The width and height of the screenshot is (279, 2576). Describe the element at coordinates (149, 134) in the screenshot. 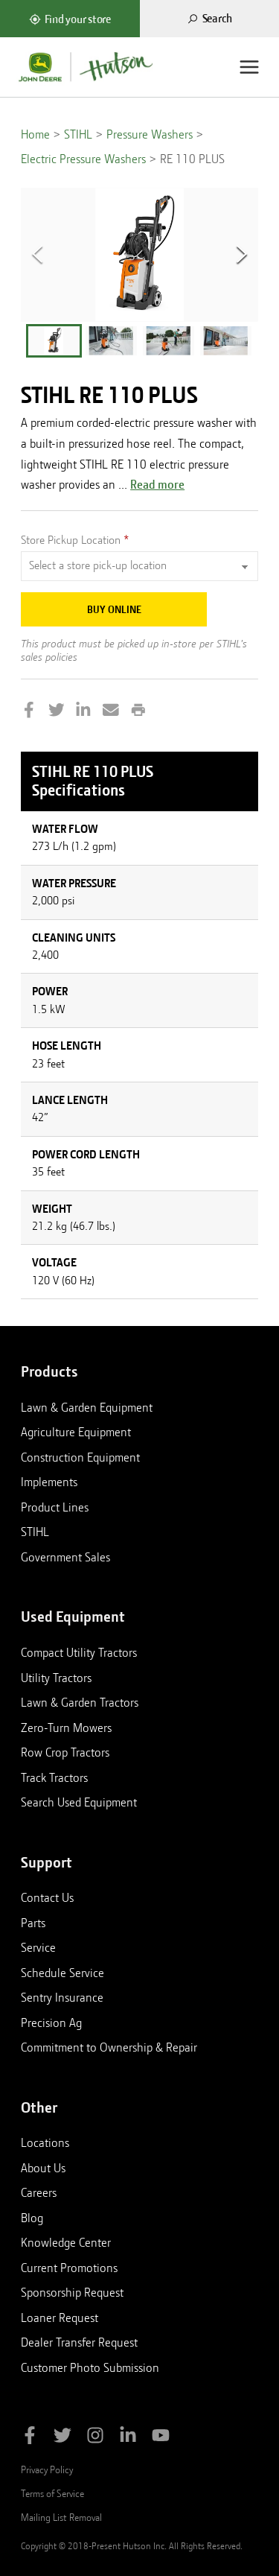

I see `Pressure Washers` at that location.